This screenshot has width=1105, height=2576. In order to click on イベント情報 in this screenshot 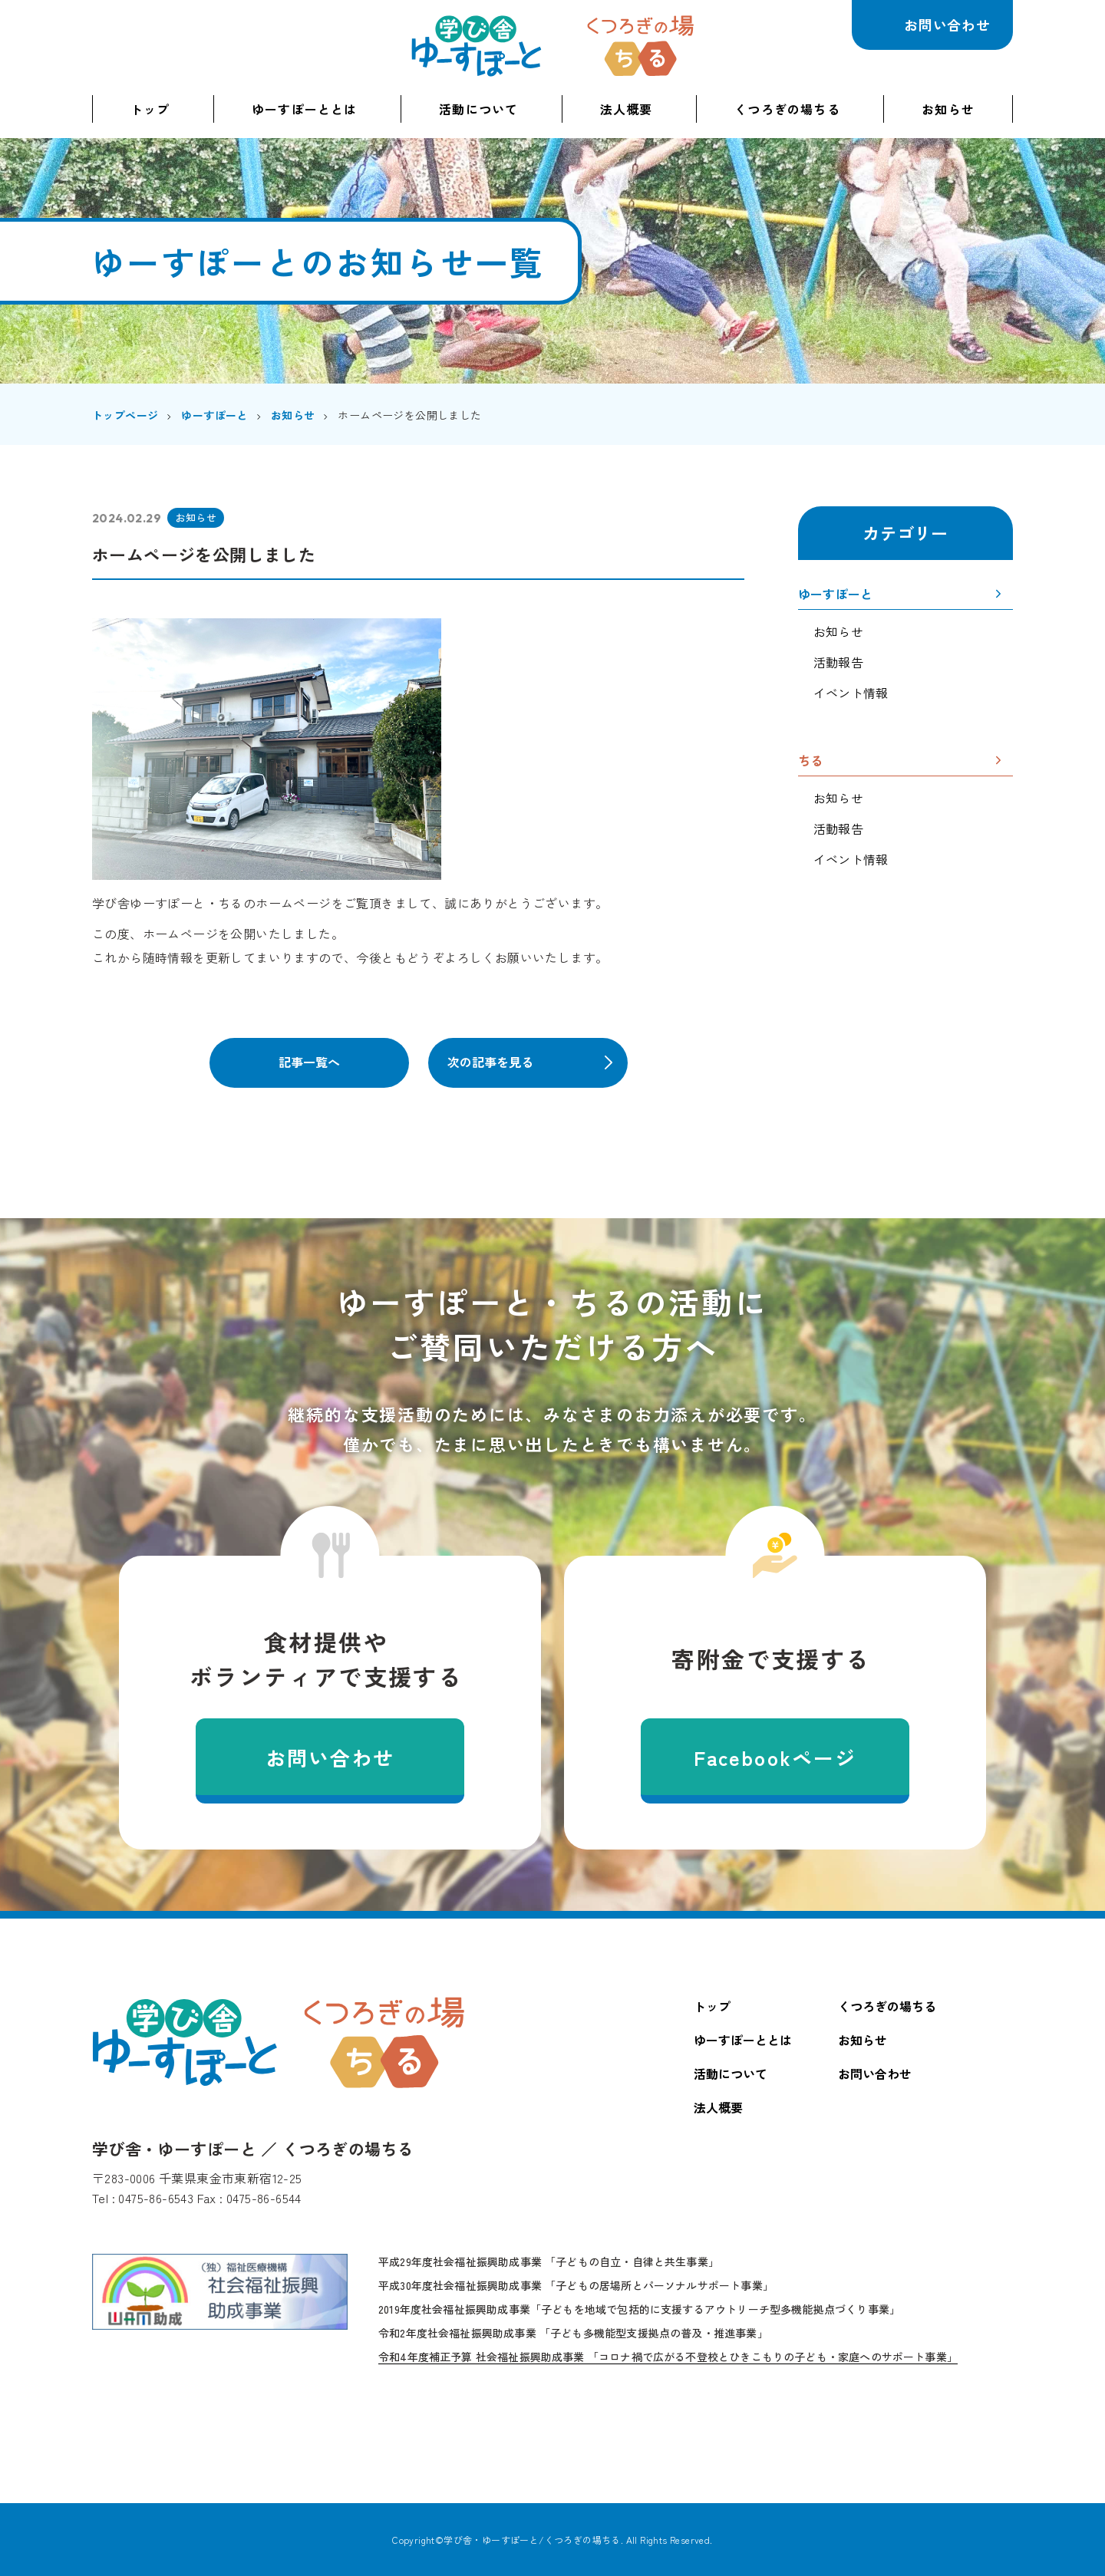, I will do `click(850, 693)`.